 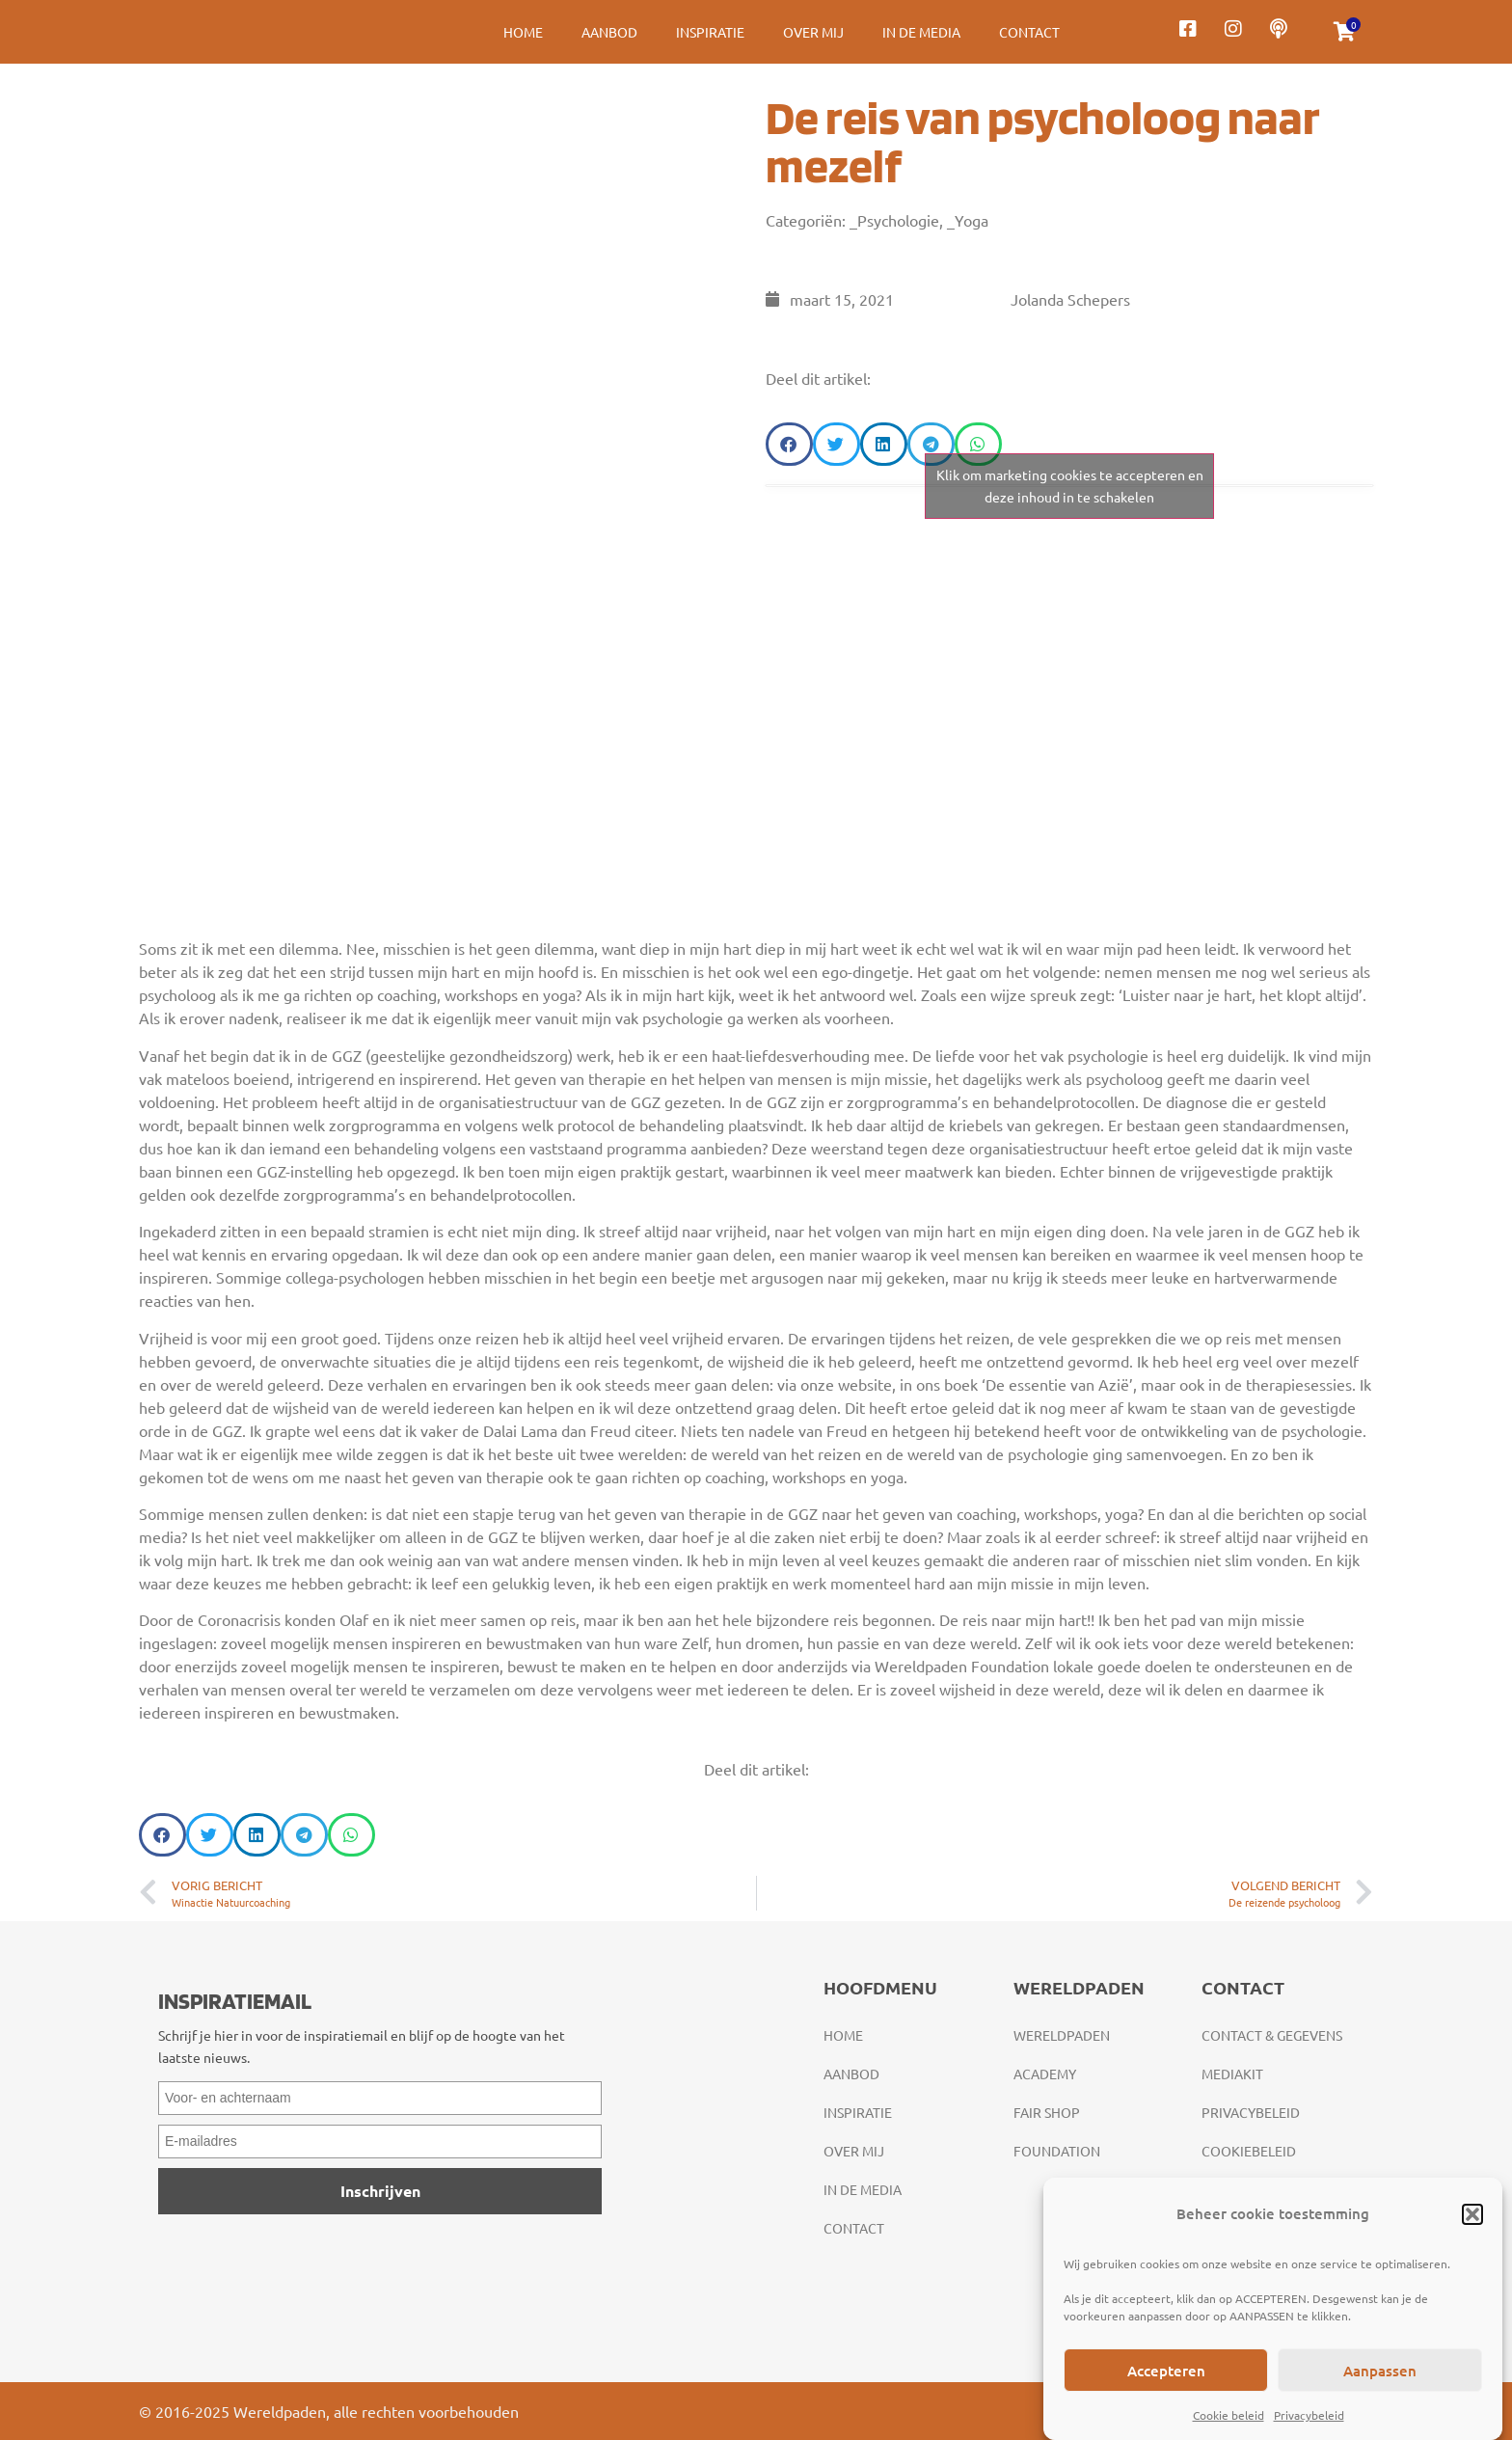 I want to click on Mediakit, so click(x=1232, y=2073).